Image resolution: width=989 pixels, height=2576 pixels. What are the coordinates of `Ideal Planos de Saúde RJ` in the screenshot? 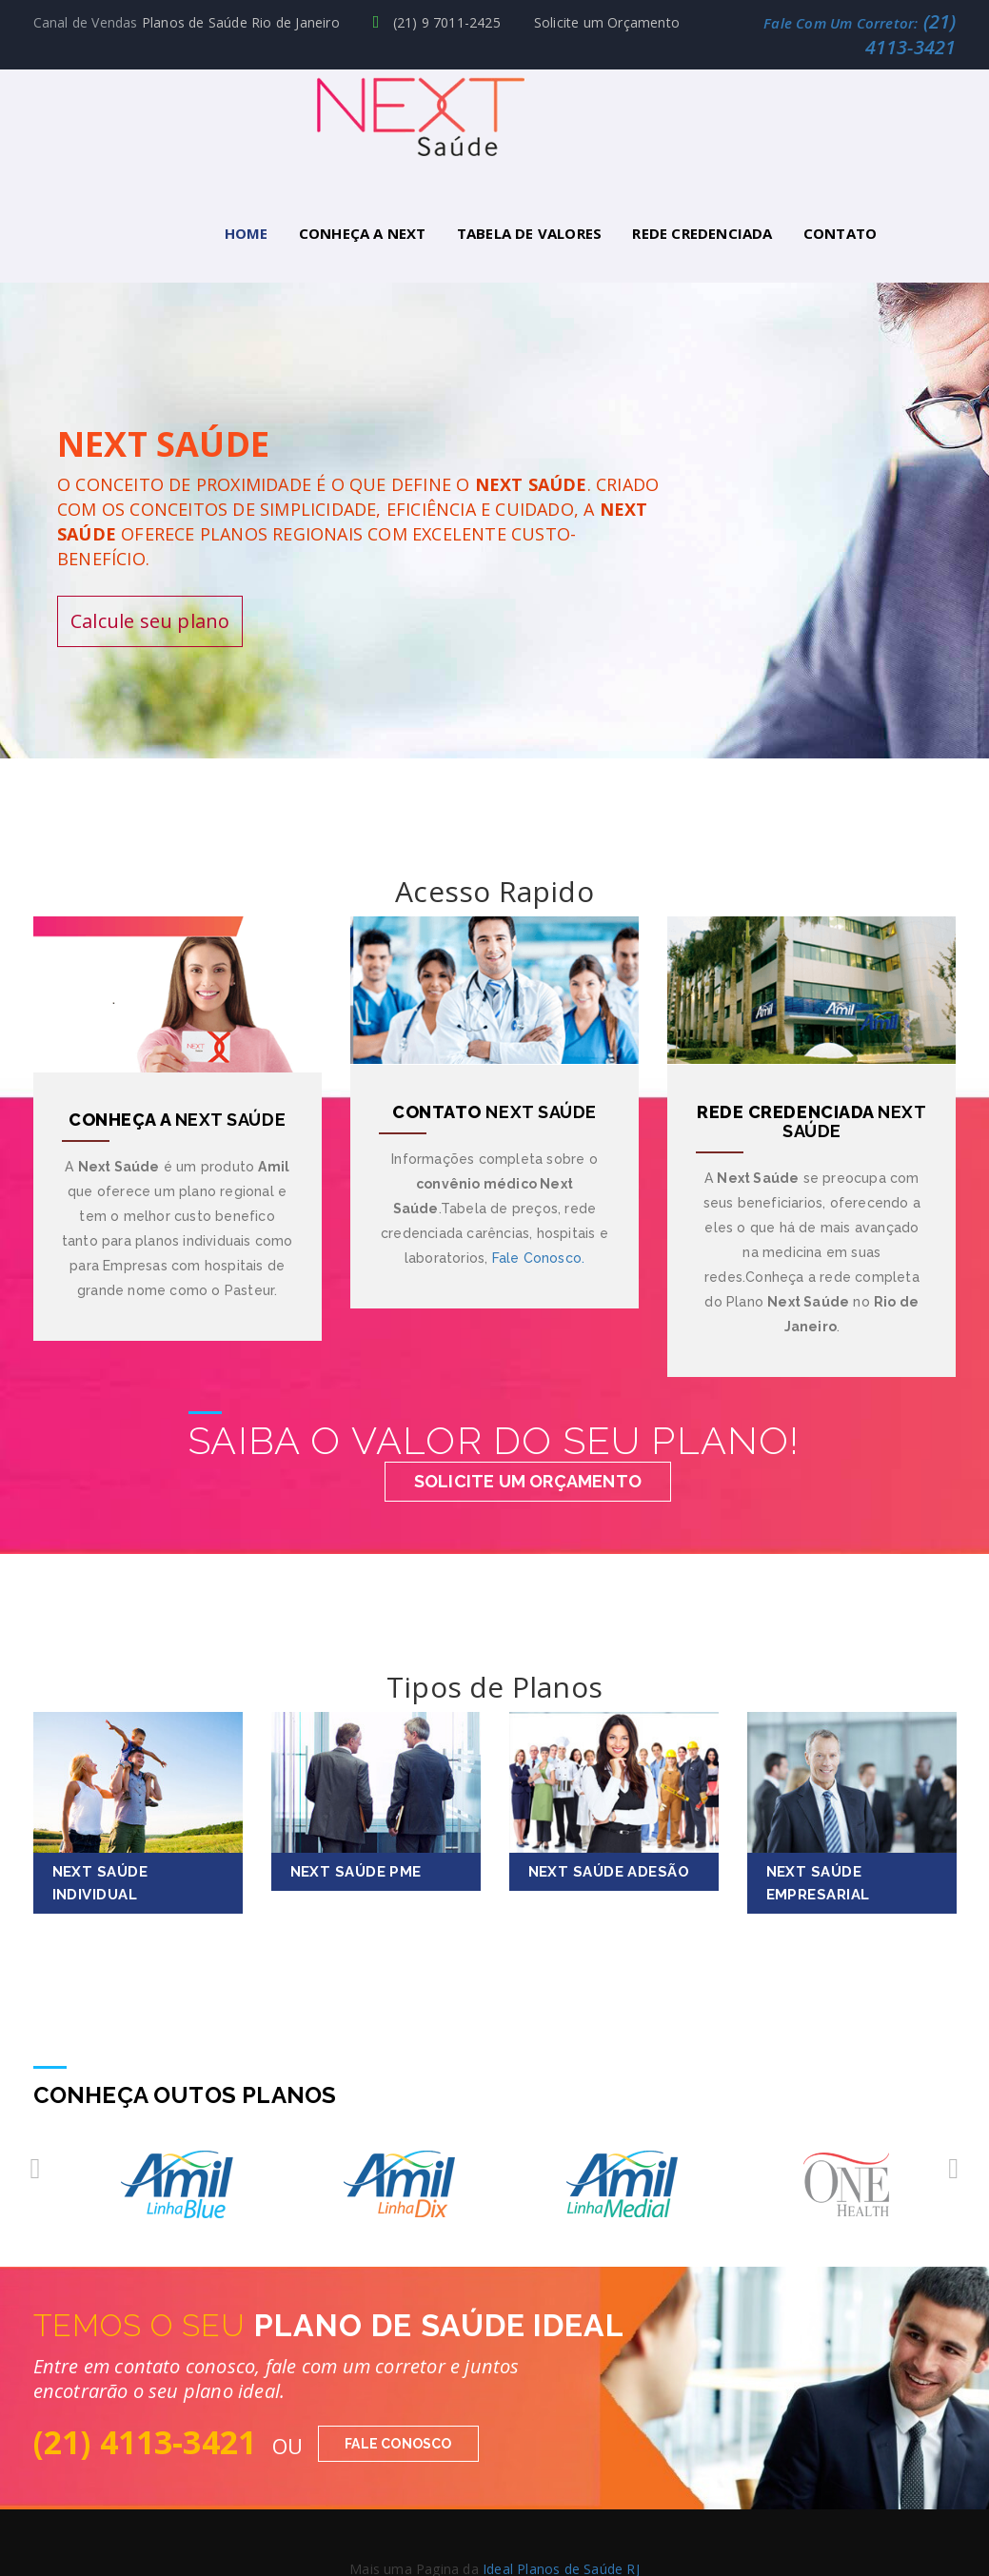 It's located at (561, 2566).